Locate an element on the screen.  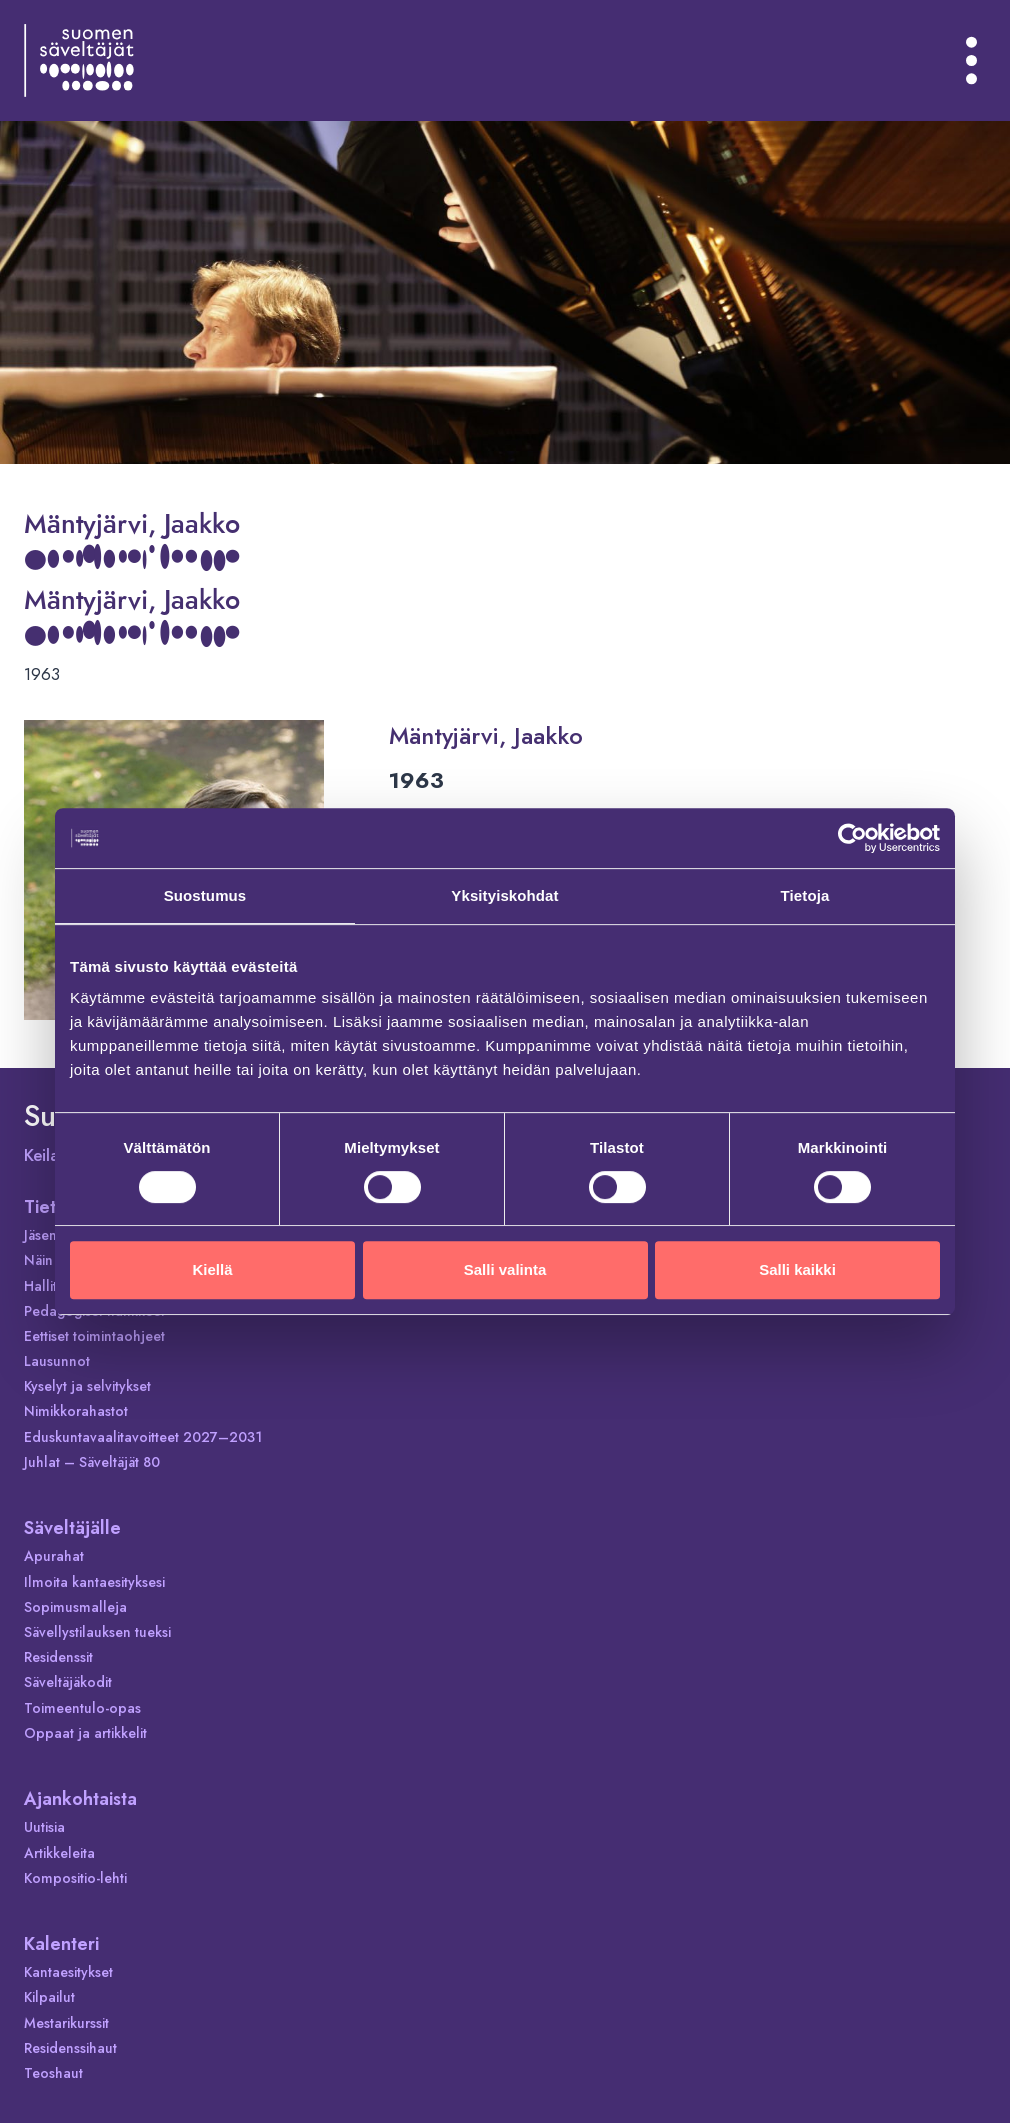
[Cookiebot tekijä Usercentrics - avautuu uudessa ikkunassa] is located at coordinates (852, 838).